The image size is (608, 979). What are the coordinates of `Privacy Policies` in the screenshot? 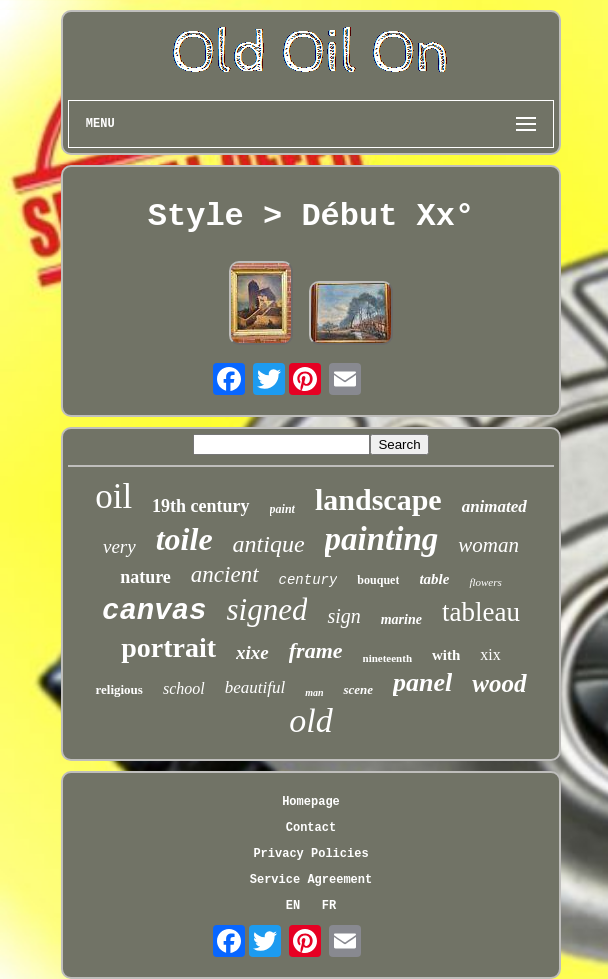 It's located at (310, 854).